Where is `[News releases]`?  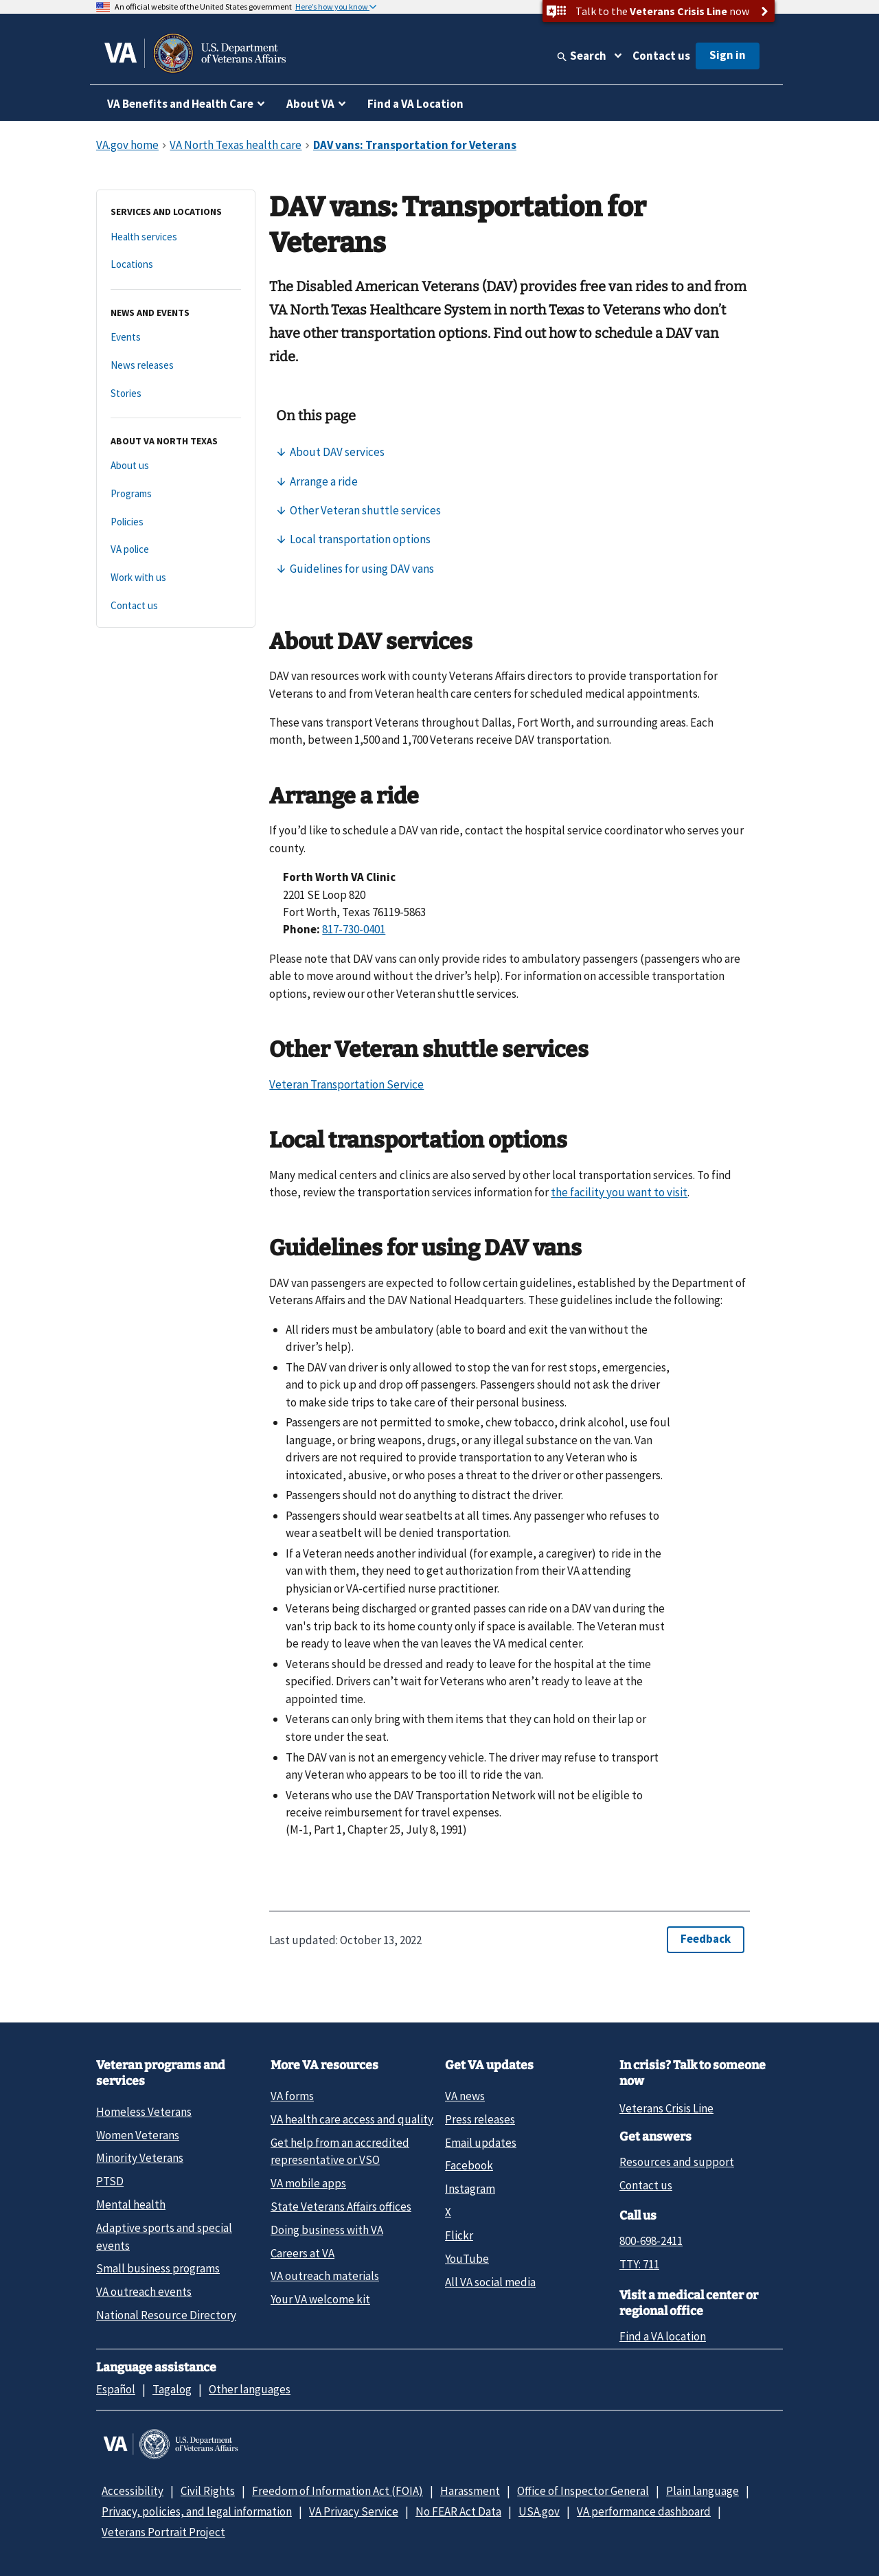 [News releases] is located at coordinates (176, 366).